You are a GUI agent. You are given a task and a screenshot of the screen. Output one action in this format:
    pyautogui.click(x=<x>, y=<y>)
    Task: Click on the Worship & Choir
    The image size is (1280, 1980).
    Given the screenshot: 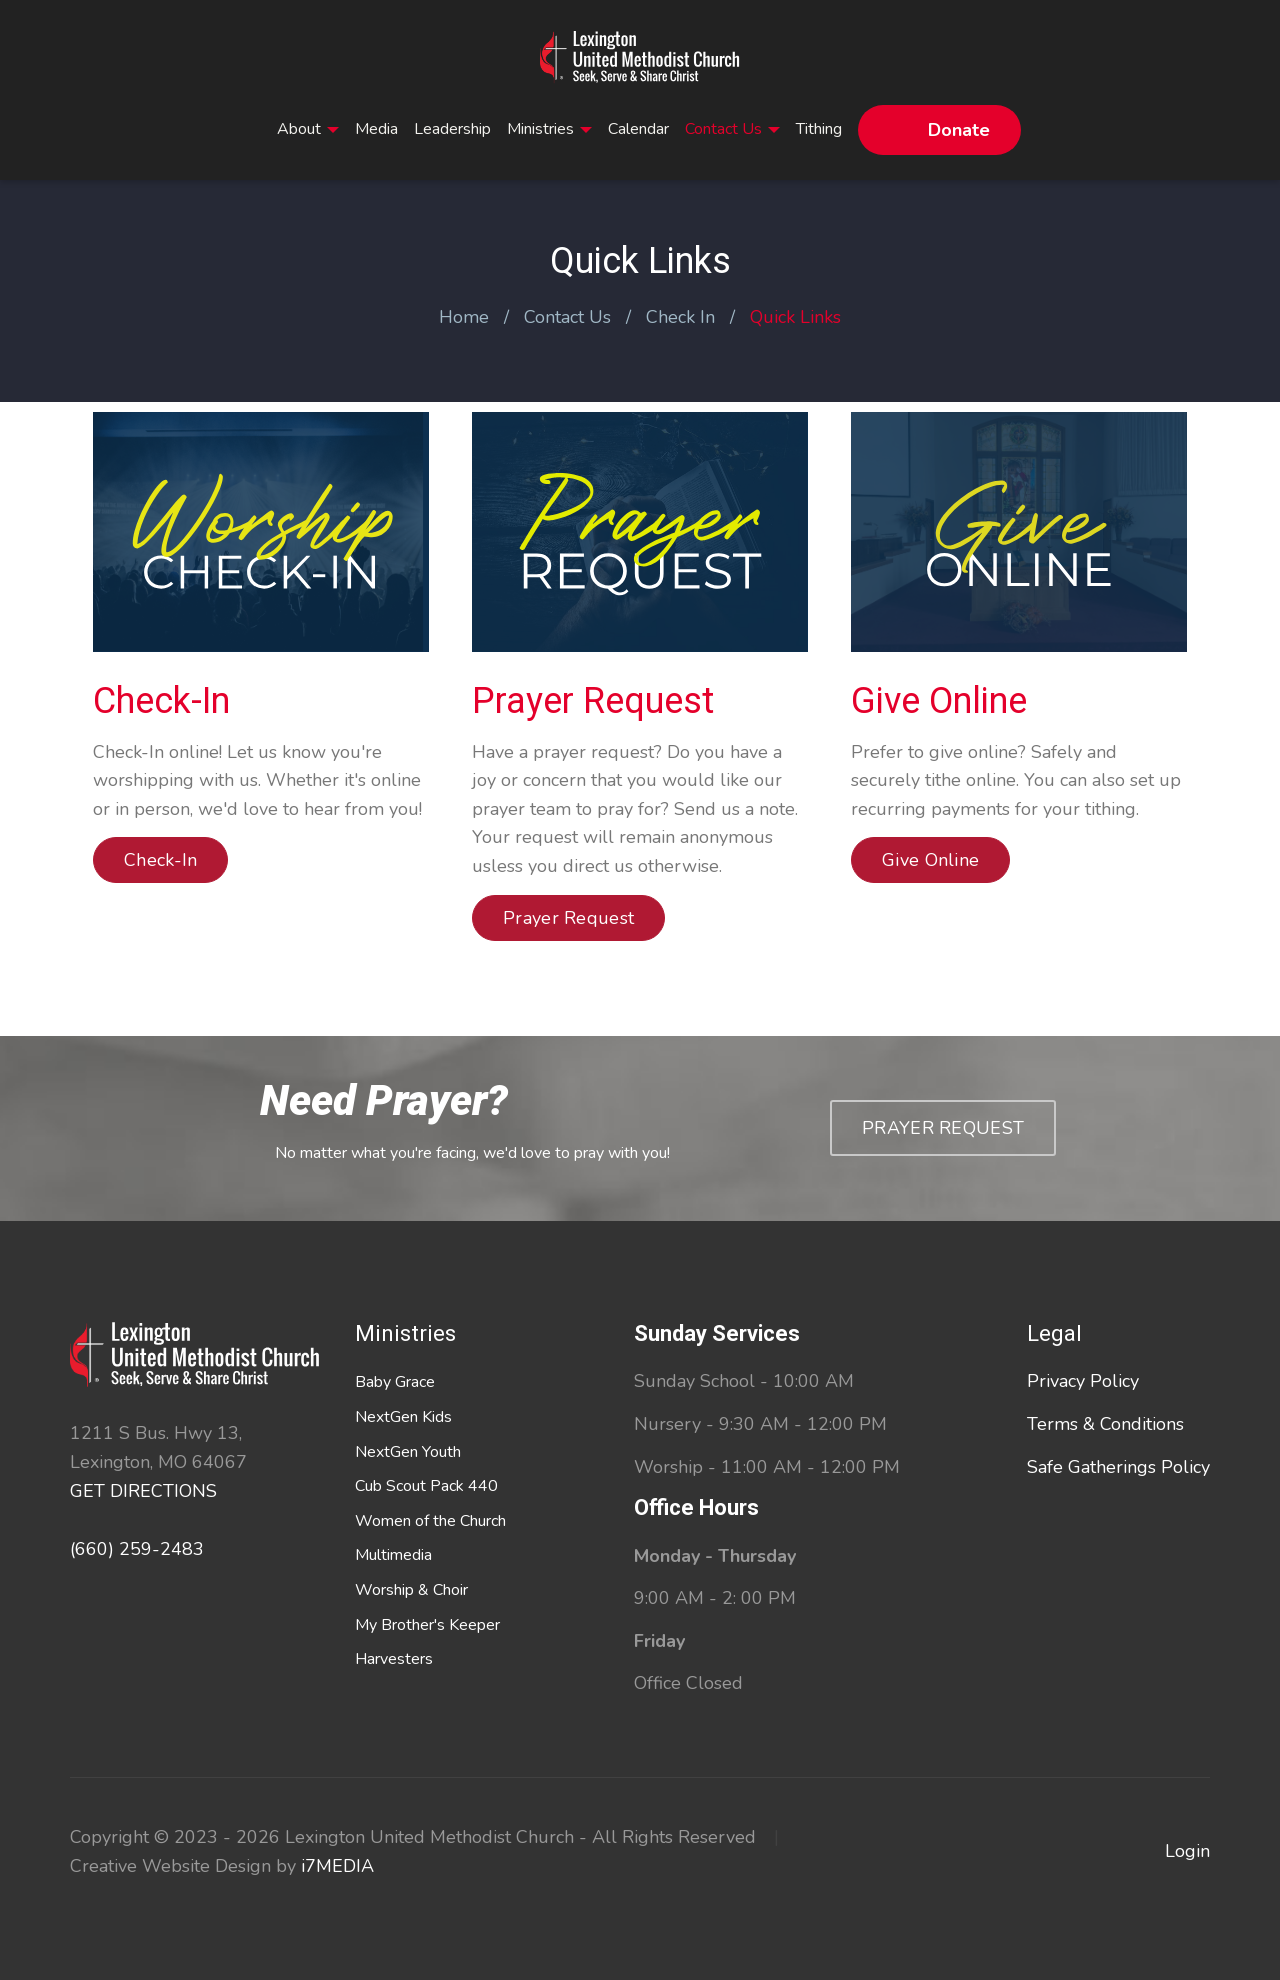 What is the action you would take?
    pyautogui.click(x=411, y=1590)
    